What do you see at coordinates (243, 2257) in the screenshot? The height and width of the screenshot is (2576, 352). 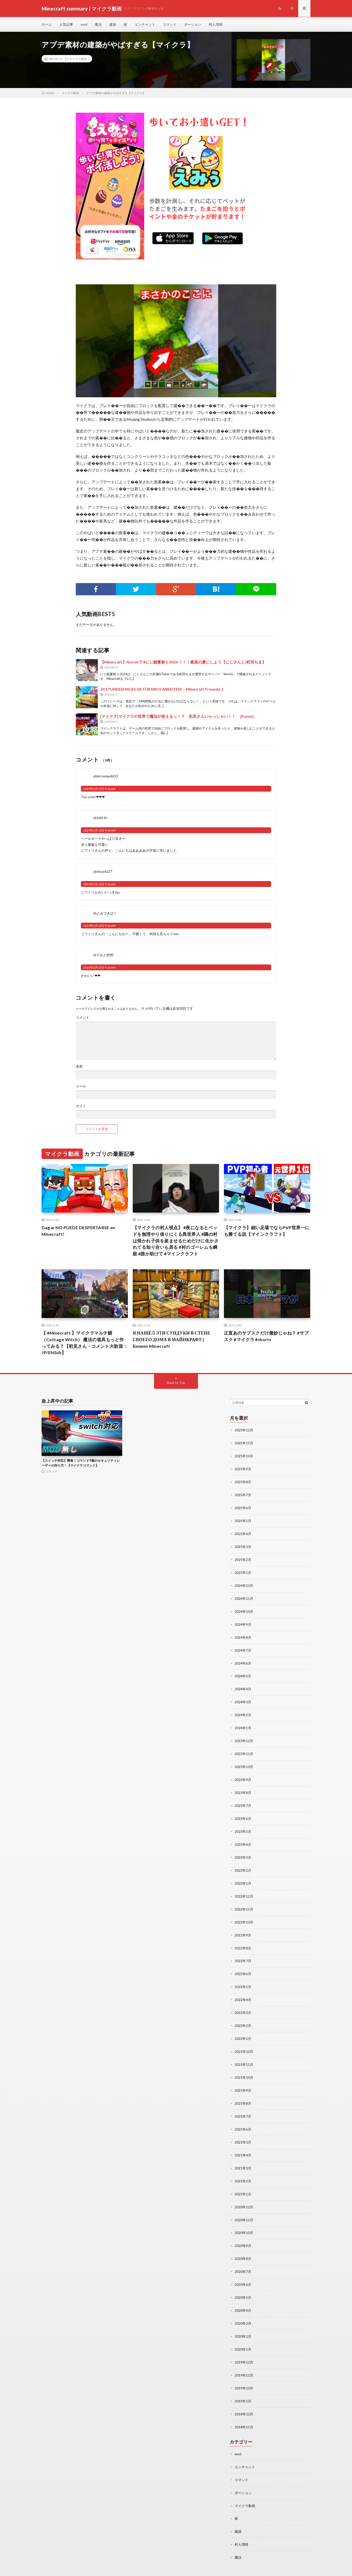 I see `2020年7月` at bounding box center [243, 2257].